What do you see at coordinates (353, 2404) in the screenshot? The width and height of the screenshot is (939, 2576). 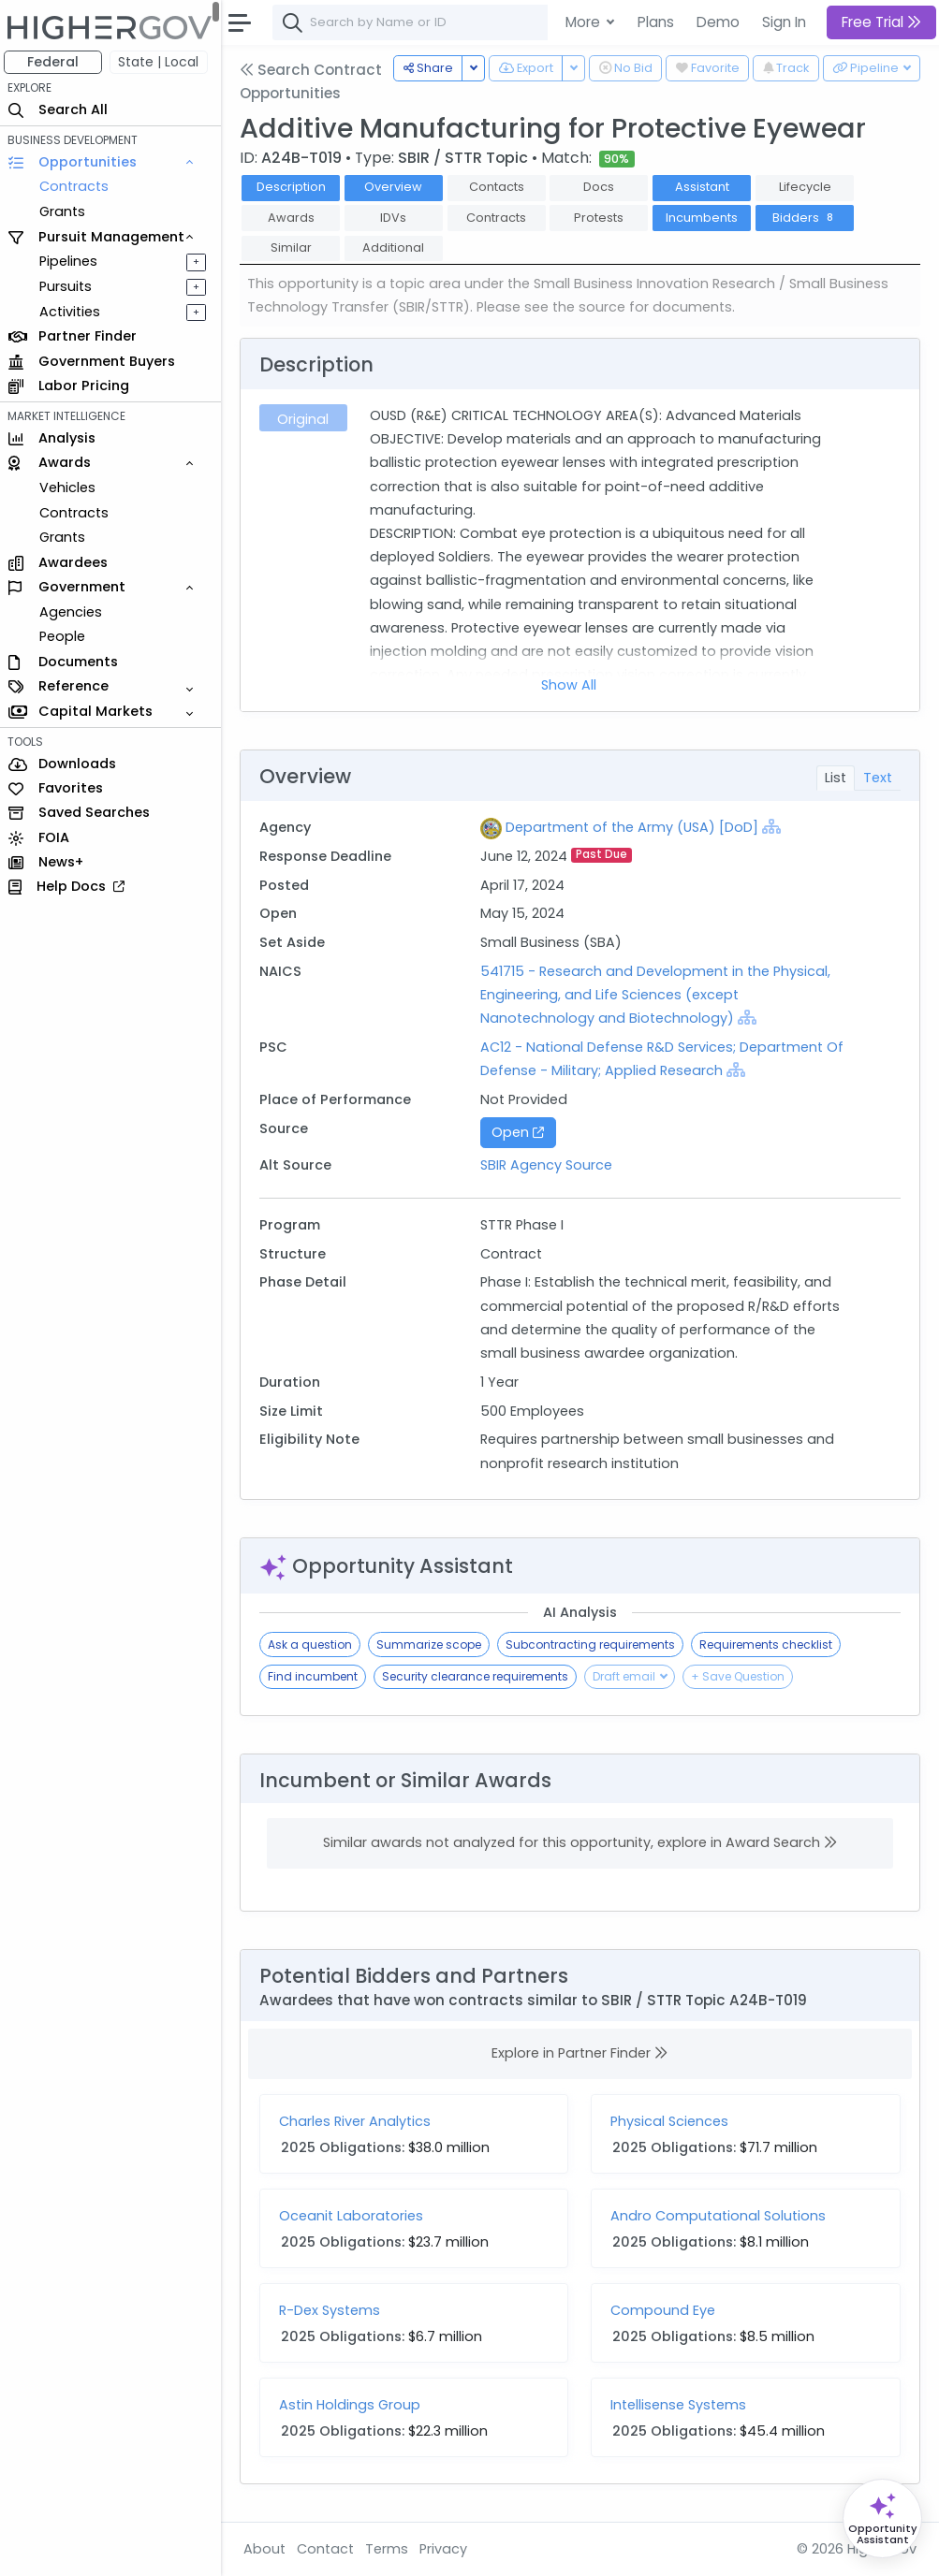 I see `Astin Holdings Group` at bounding box center [353, 2404].